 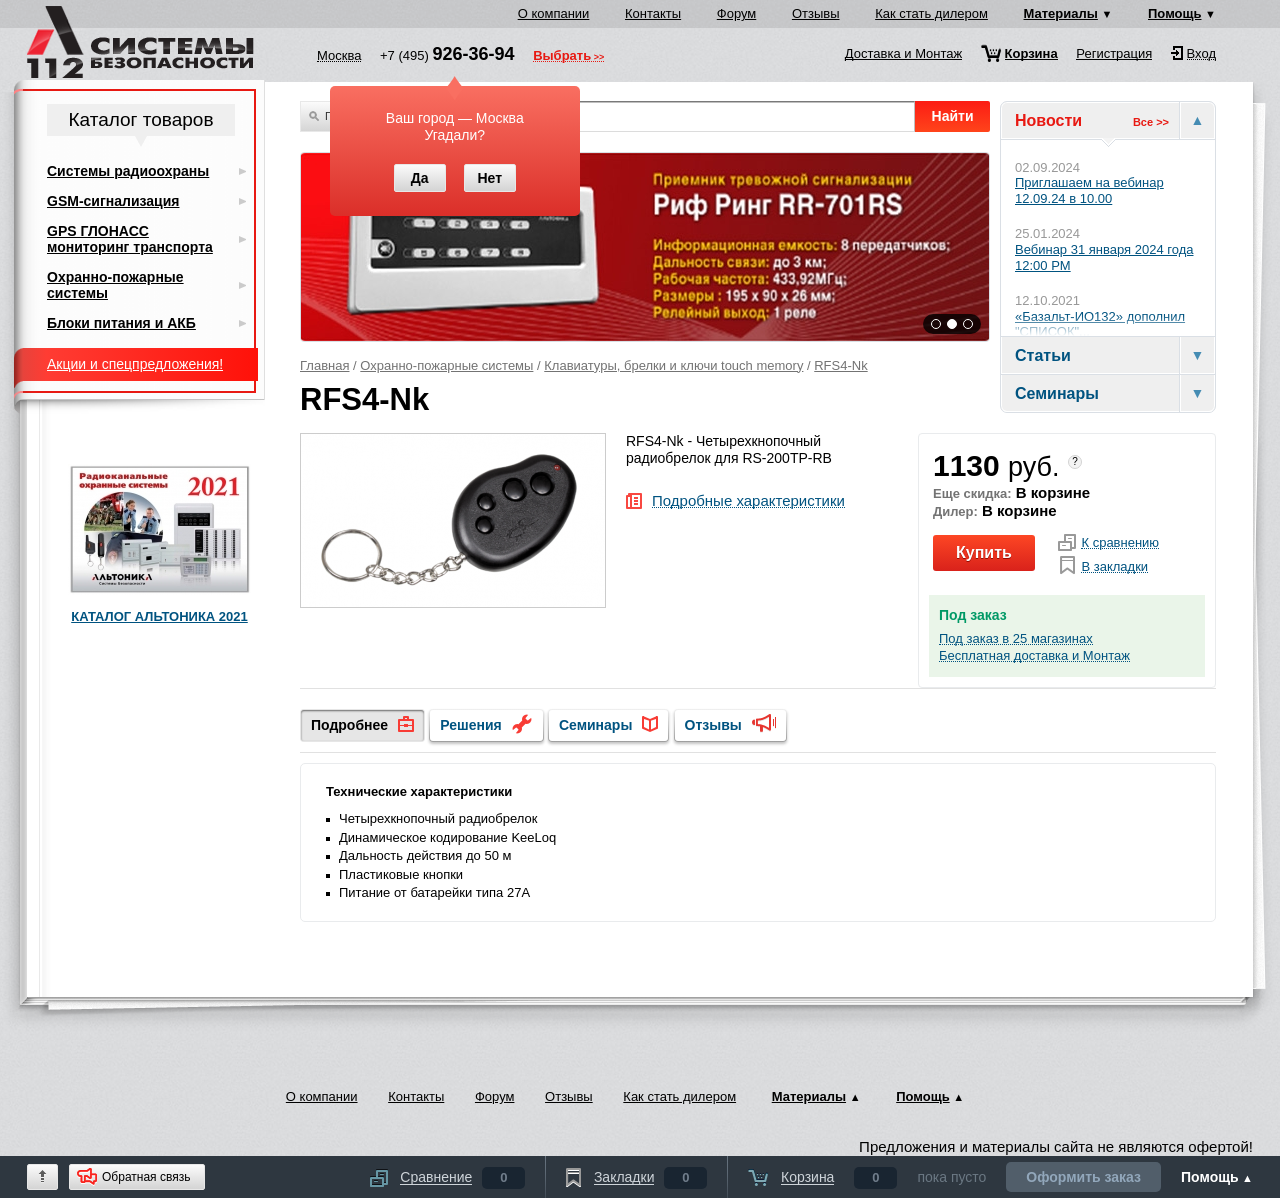 What do you see at coordinates (953, 116) in the screenshot?
I see `Найти` at bounding box center [953, 116].